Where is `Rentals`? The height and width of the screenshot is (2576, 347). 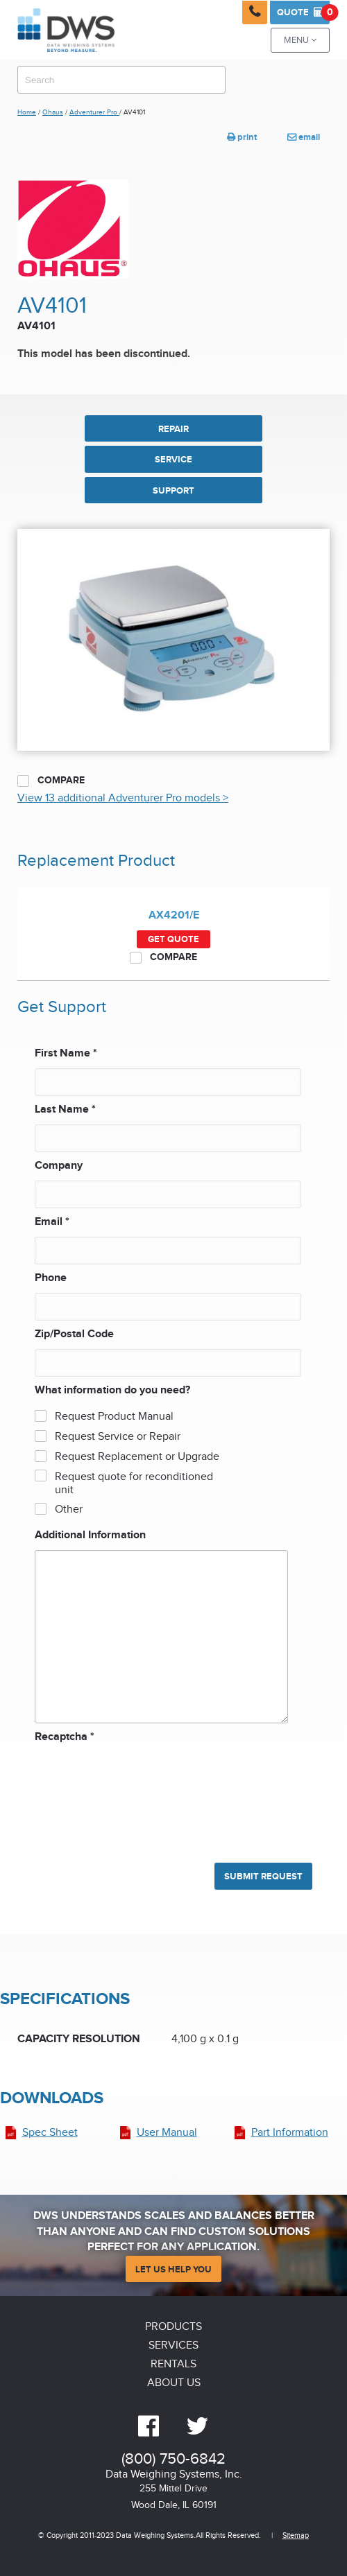
Rentals is located at coordinates (173, 2364).